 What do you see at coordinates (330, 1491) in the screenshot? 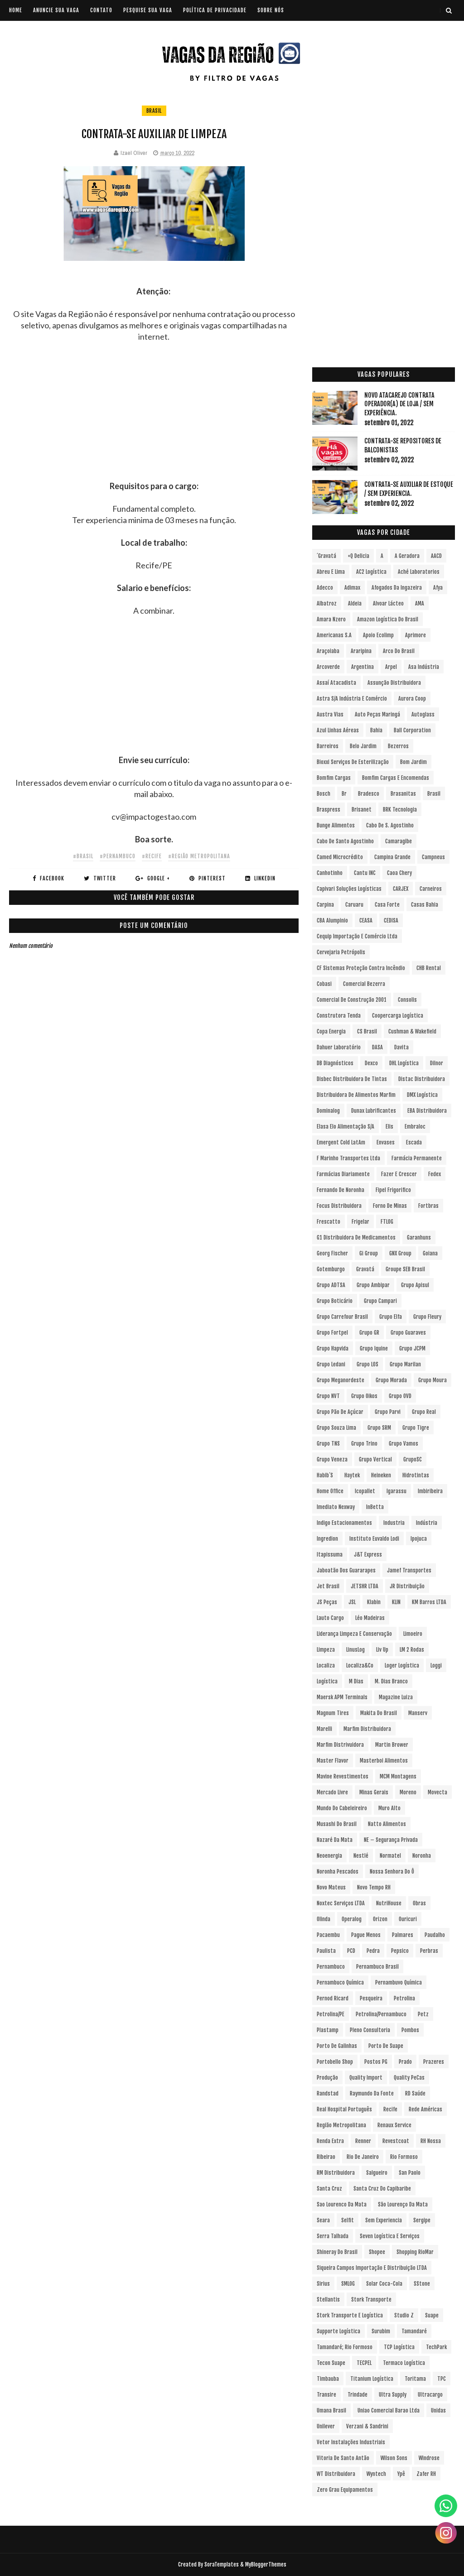
I see `Home Office` at bounding box center [330, 1491].